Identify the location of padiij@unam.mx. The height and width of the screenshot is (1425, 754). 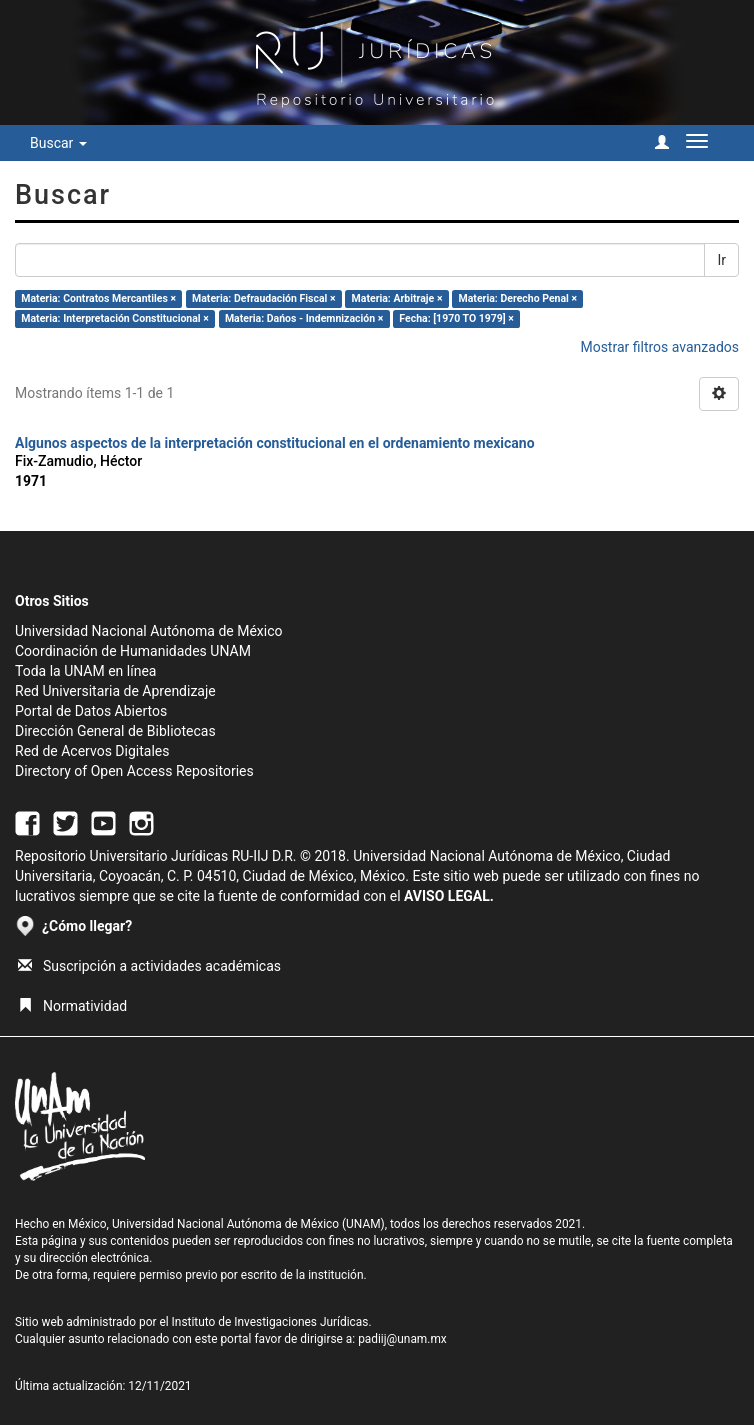
(402, 1339).